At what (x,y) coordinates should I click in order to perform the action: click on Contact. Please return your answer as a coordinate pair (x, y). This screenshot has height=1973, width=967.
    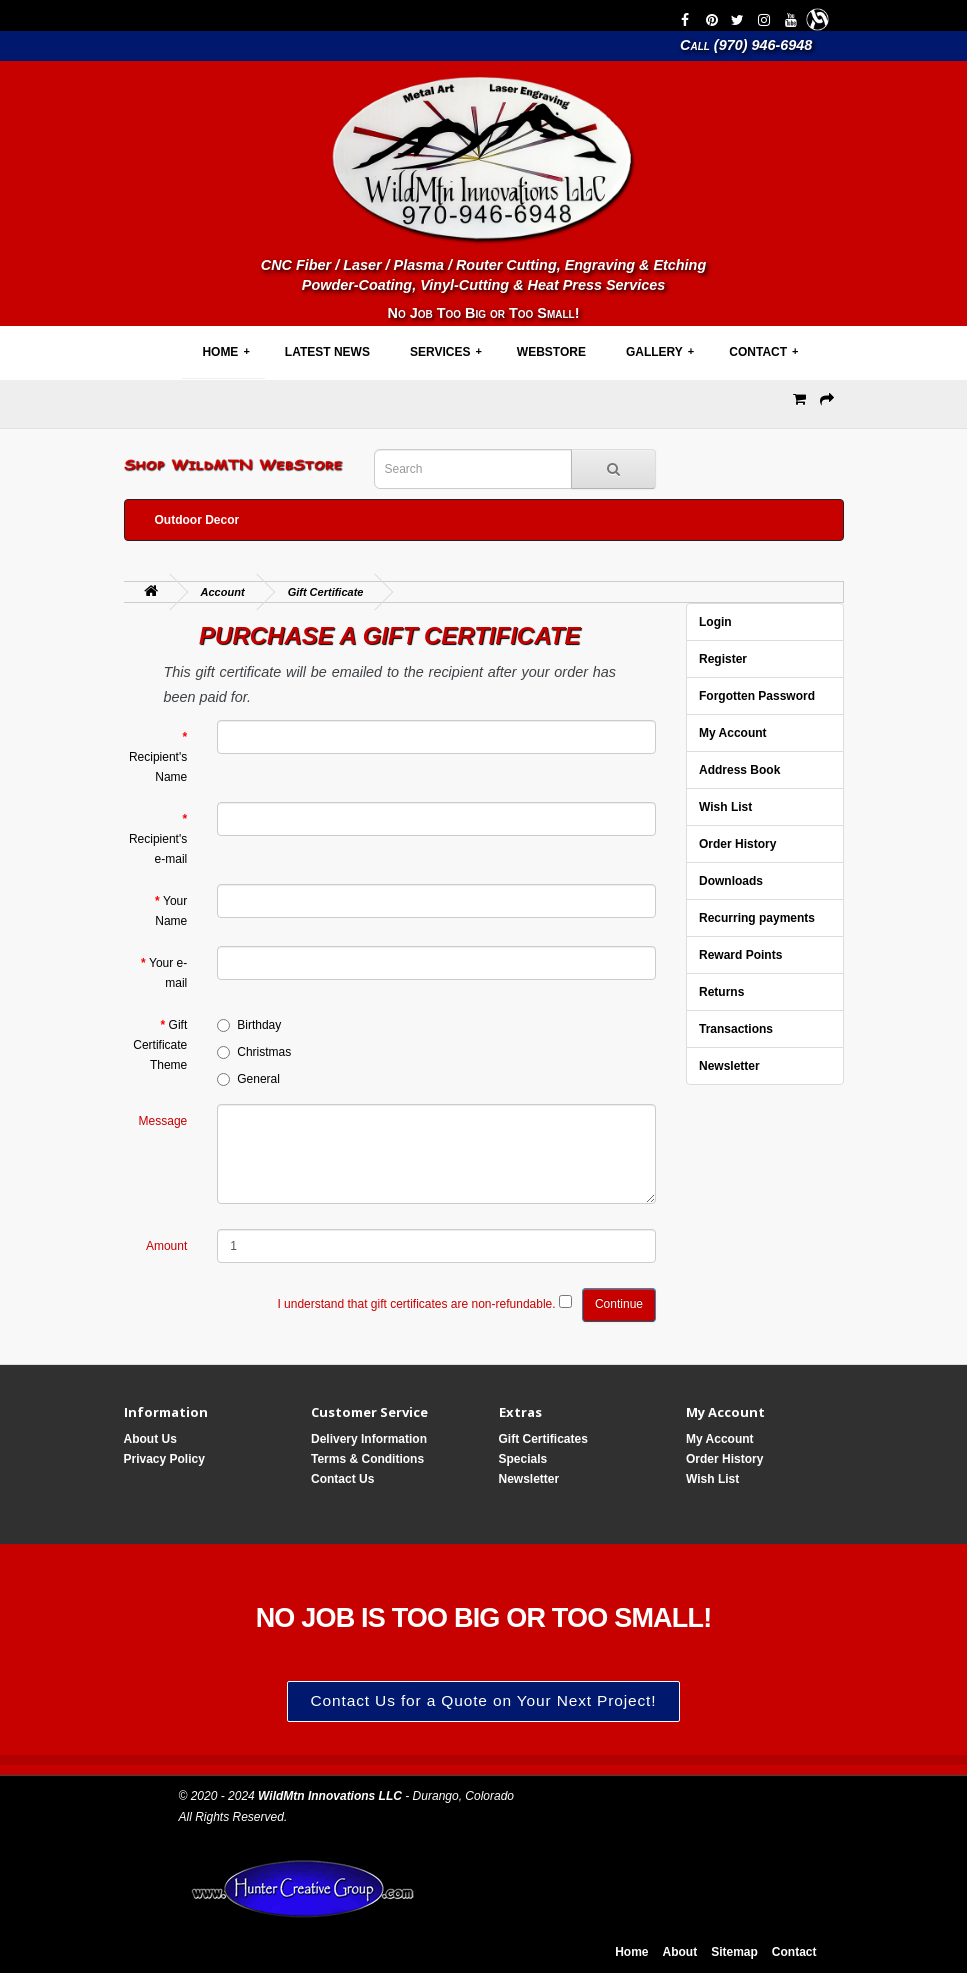
    Looking at the image, I should click on (763, 351).